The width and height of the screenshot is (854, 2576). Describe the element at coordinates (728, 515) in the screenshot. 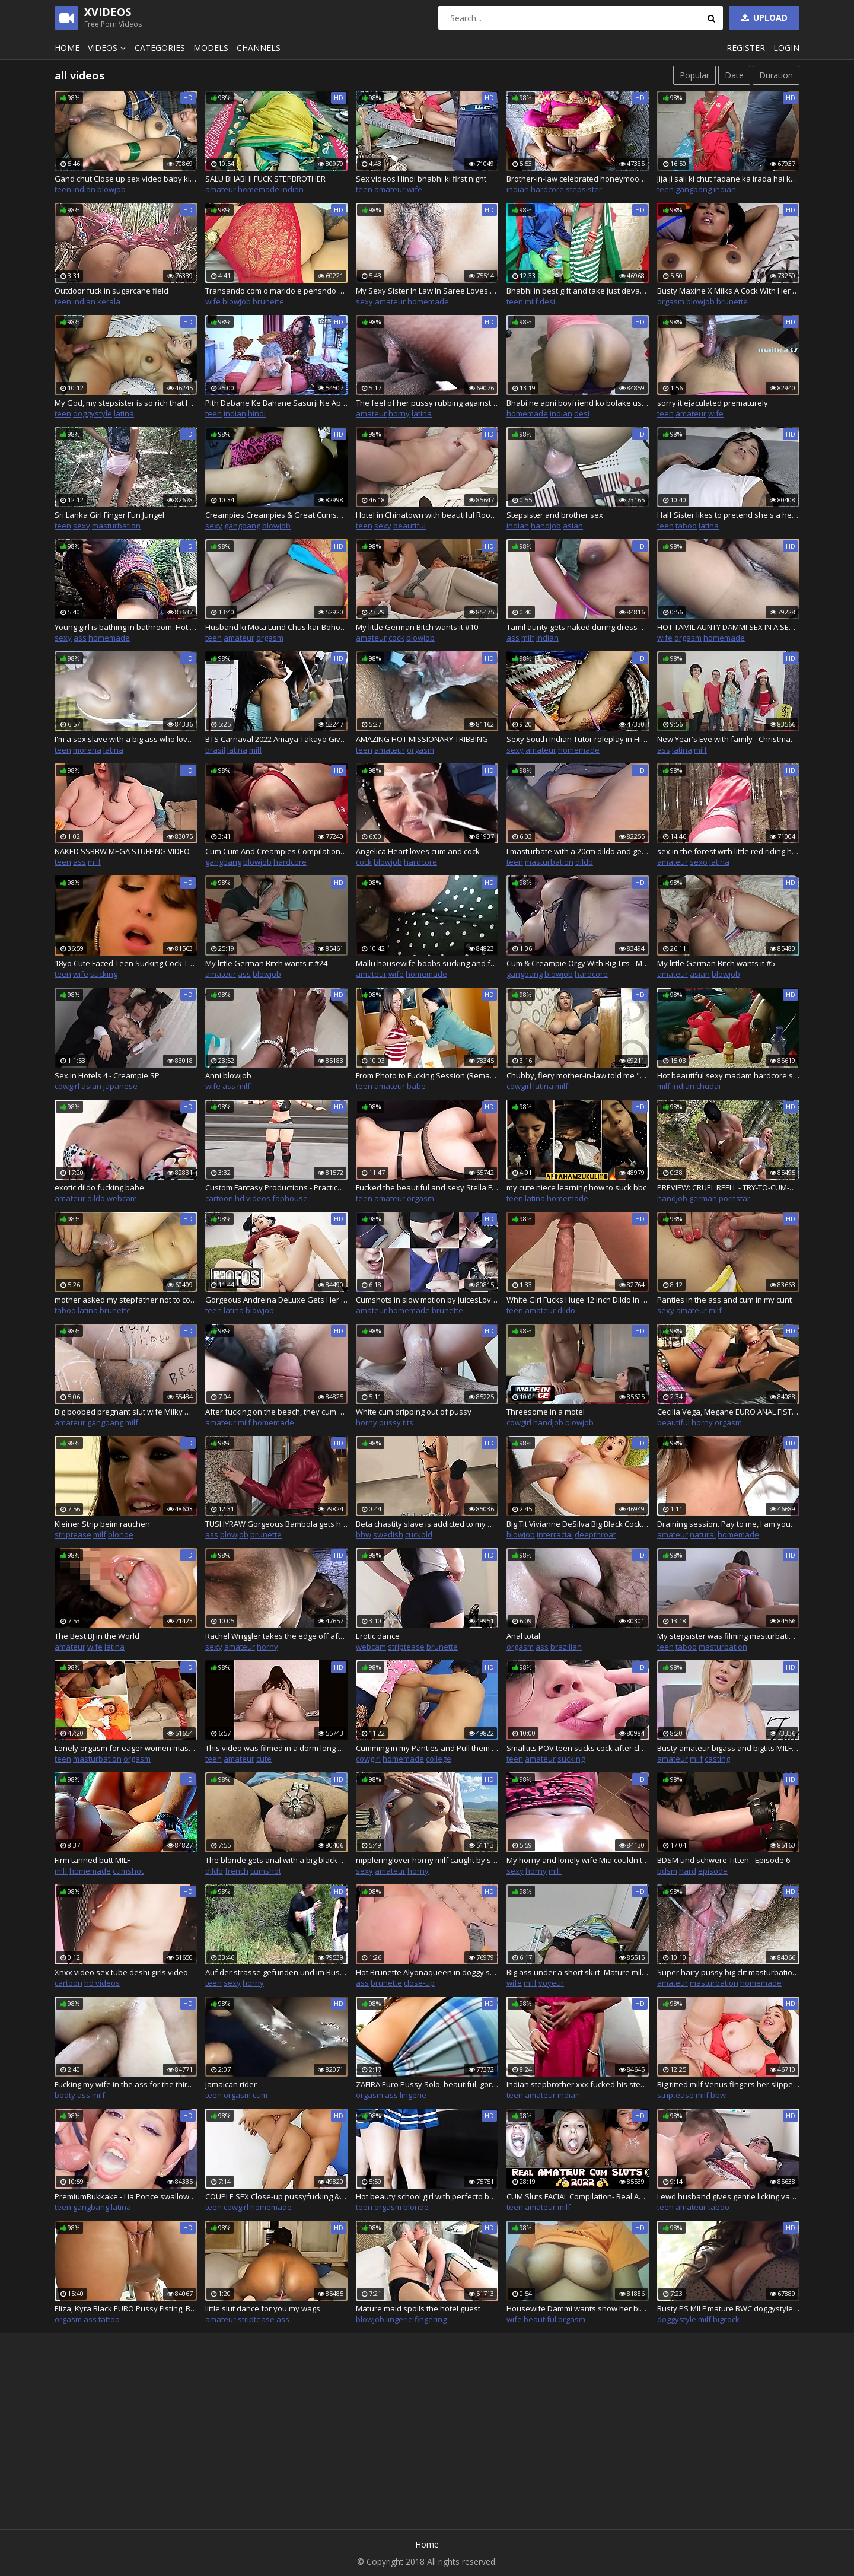

I see `Half Sister likes to pretend she's a heavy sleeper` at that location.